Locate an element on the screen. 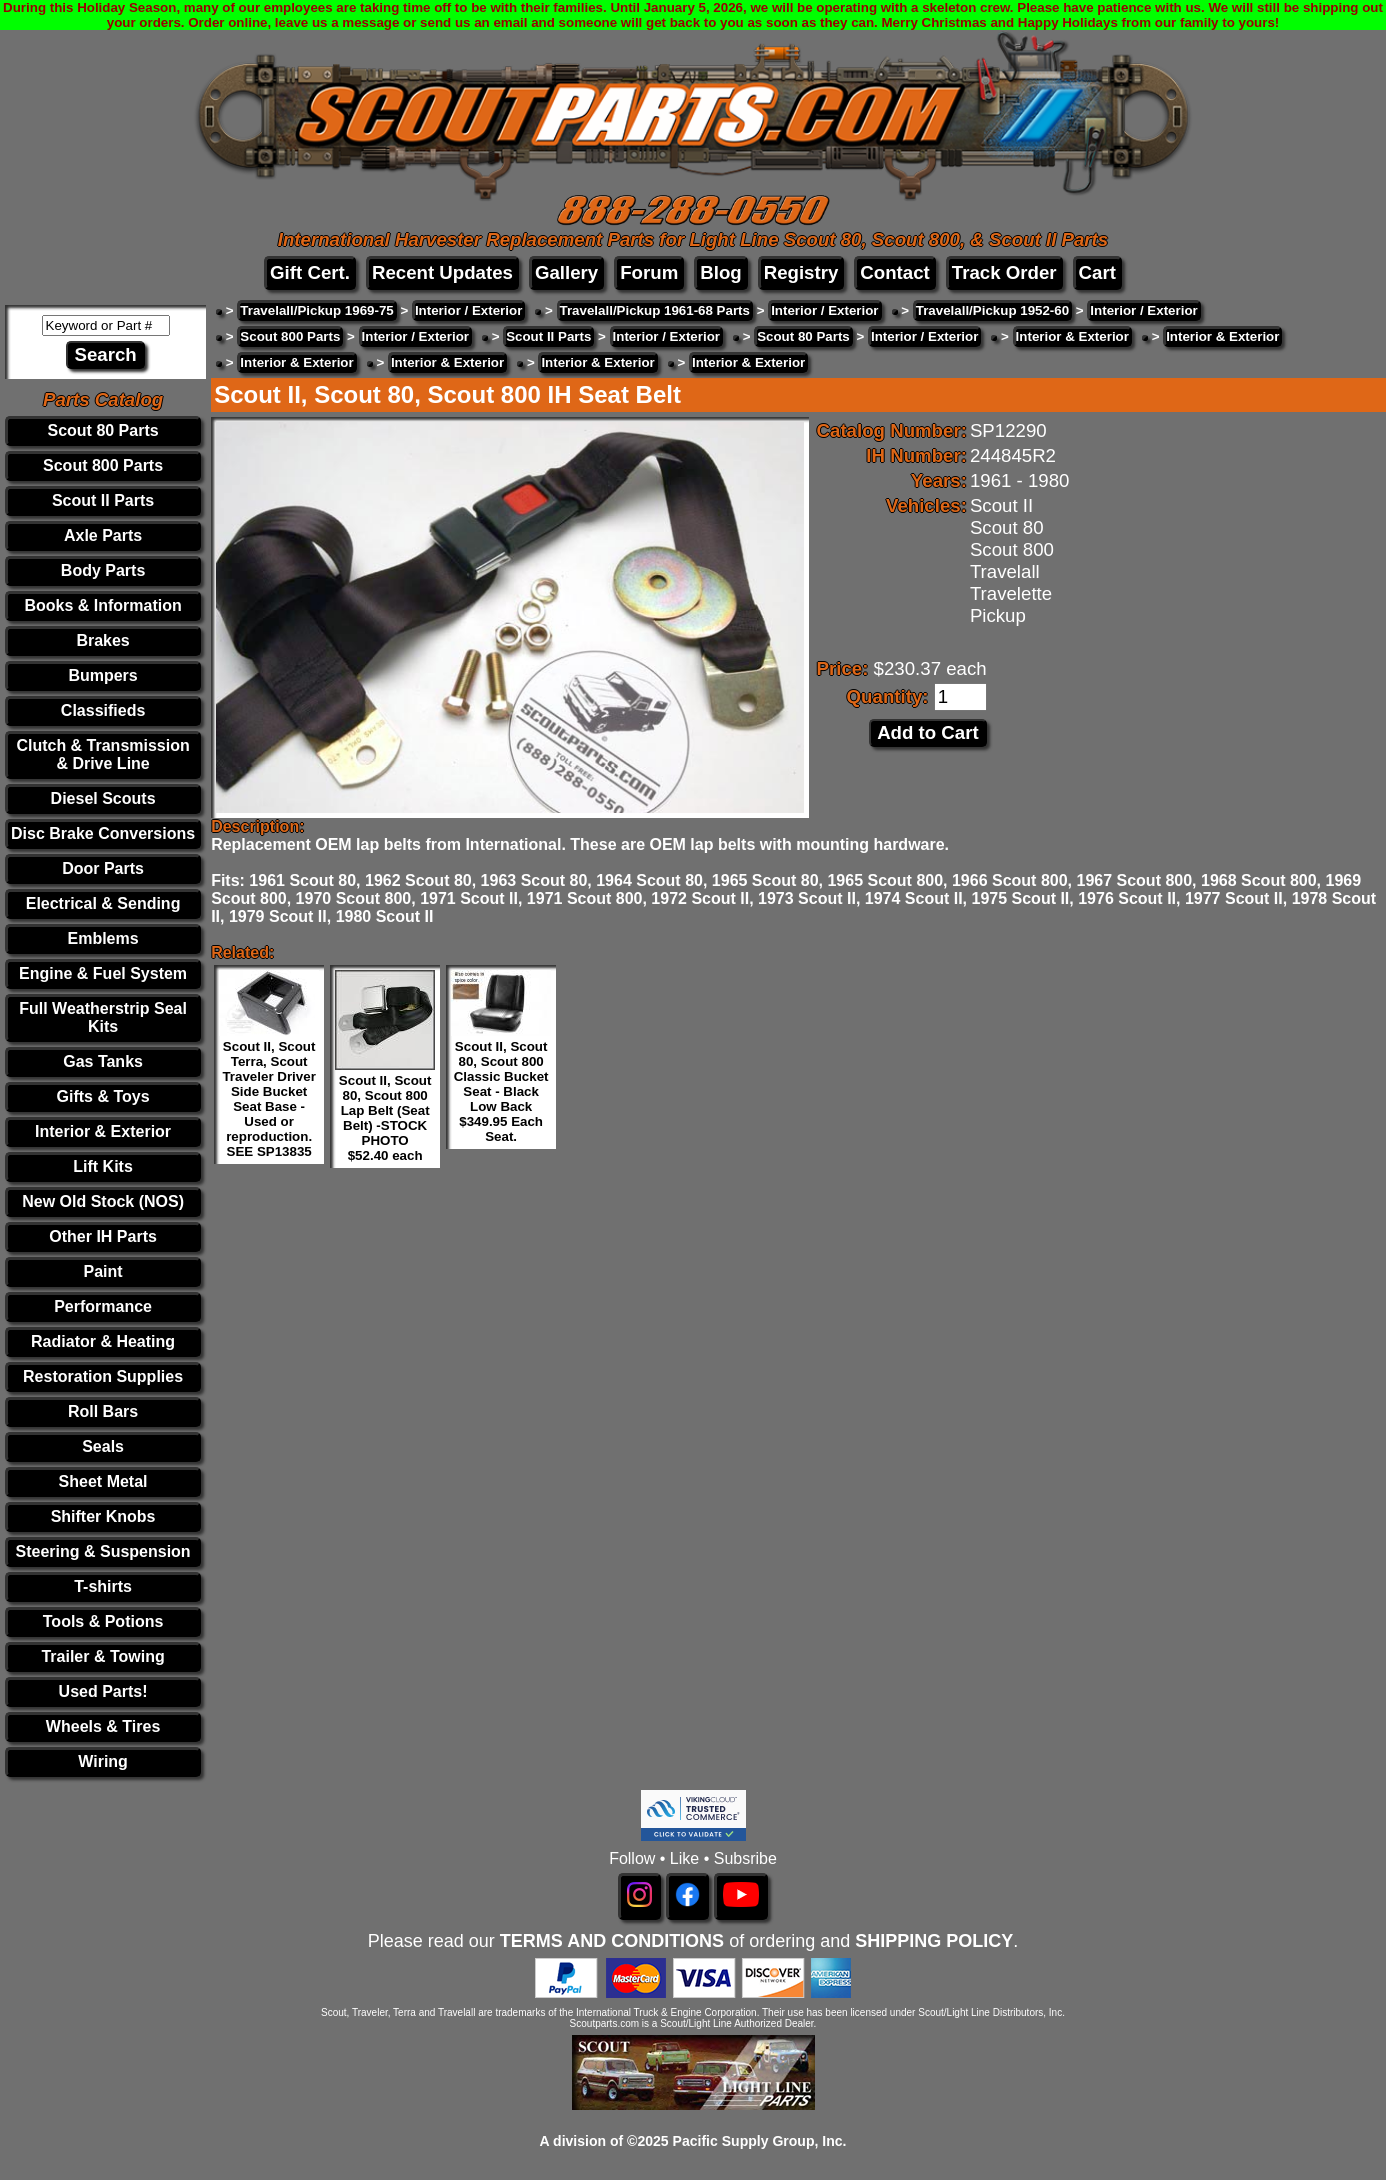 The image size is (1386, 2180). Scout II, Scout 80, Scout 800 Classic Bucket Seat - Black Low Back $349.95 Each Seat. is located at coordinates (501, 1091).